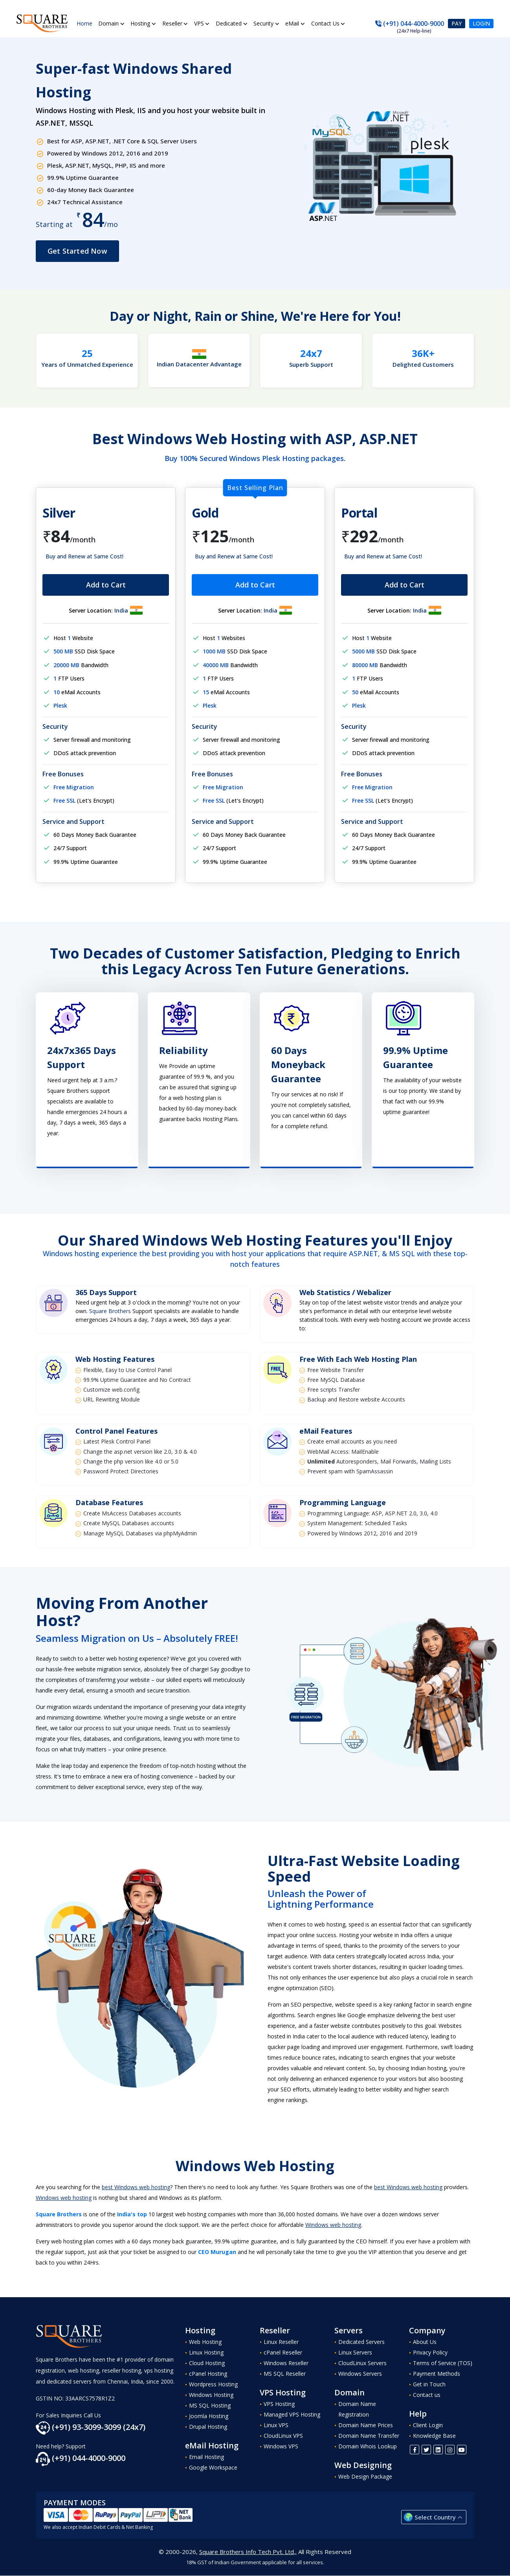 This screenshot has height=2576, width=510. What do you see at coordinates (442, 2363) in the screenshot?
I see `Terms of Service (TOS)` at bounding box center [442, 2363].